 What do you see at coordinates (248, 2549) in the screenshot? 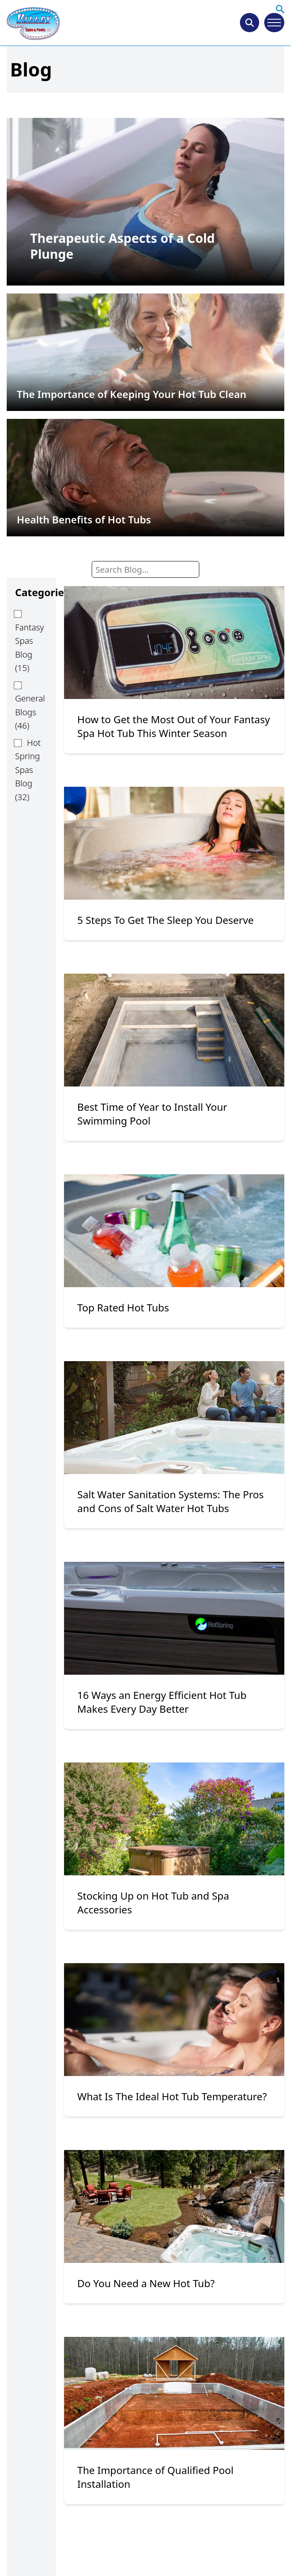
I see `10 [Page 10]` at bounding box center [248, 2549].